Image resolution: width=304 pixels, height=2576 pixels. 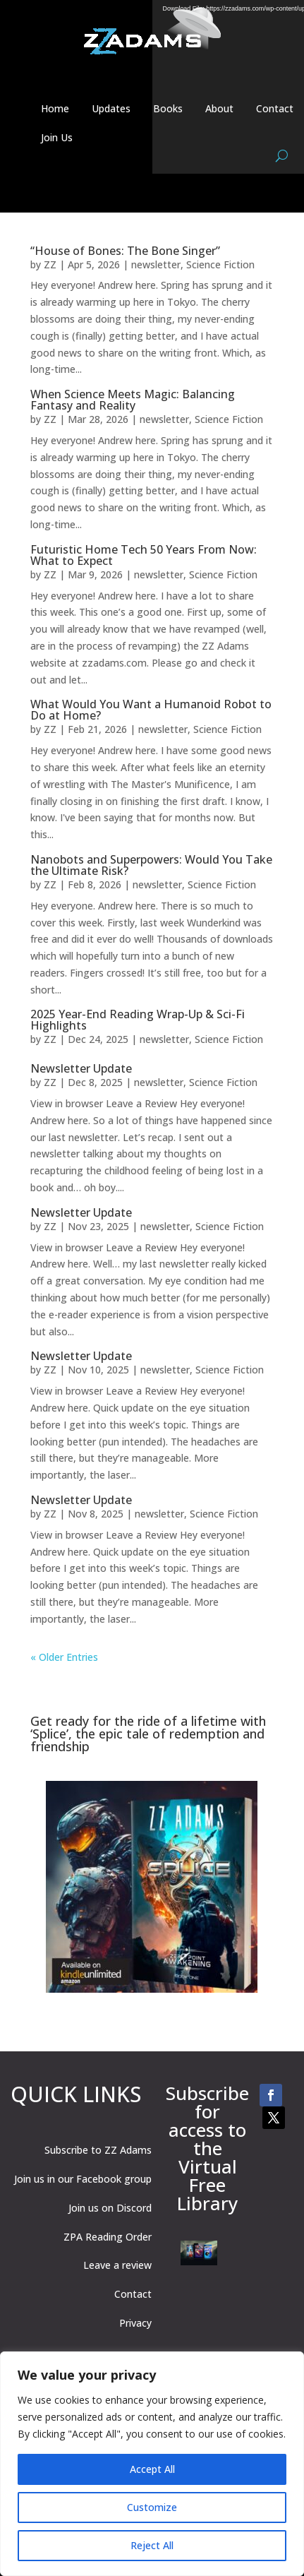 What do you see at coordinates (117, 2265) in the screenshot?
I see `Leave a review` at bounding box center [117, 2265].